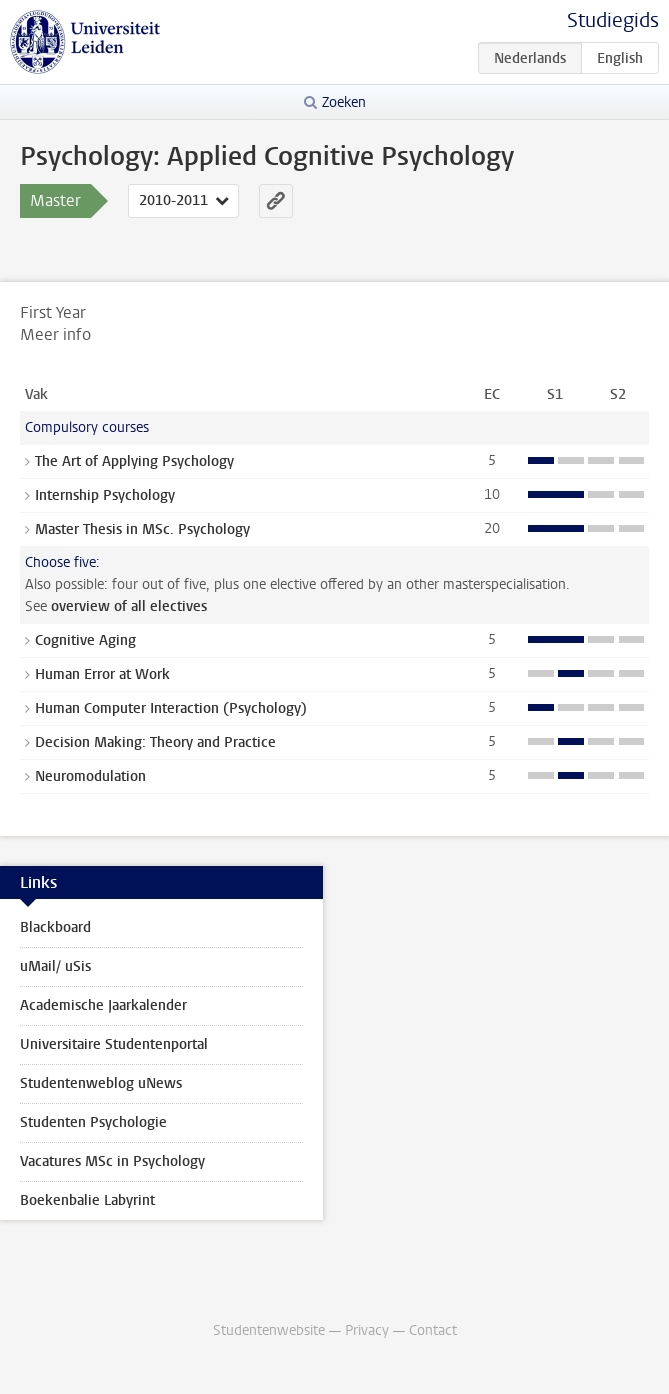 The height and width of the screenshot is (1394, 669). I want to click on Academische Jaarkalender, so click(103, 1005).